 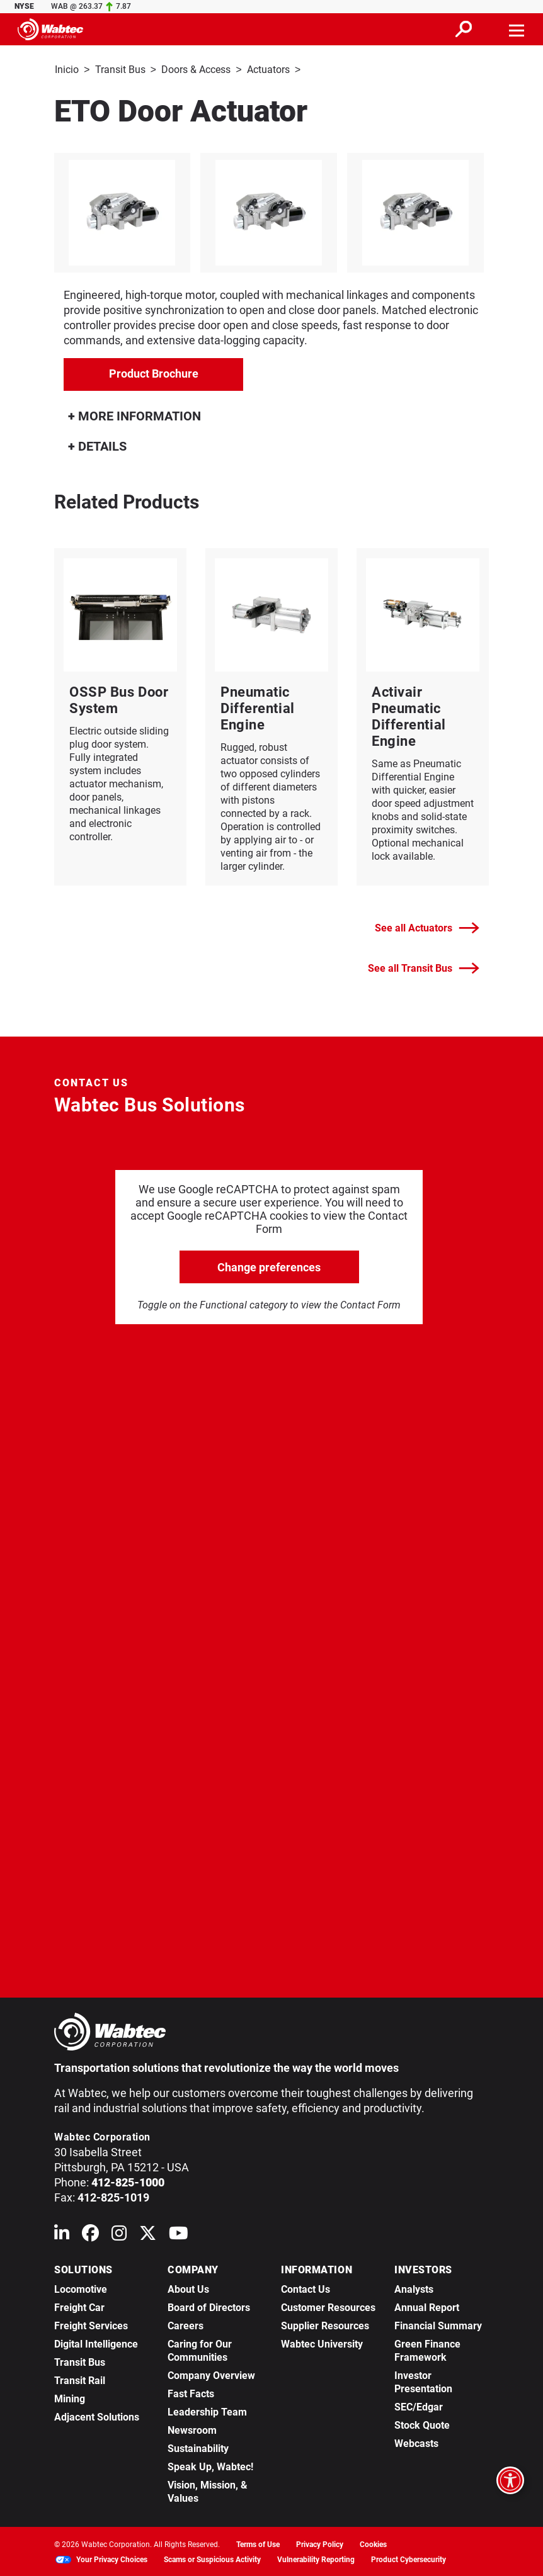 What do you see at coordinates (210, 2466) in the screenshot?
I see `Speak Up, Wabtec!` at bounding box center [210, 2466].